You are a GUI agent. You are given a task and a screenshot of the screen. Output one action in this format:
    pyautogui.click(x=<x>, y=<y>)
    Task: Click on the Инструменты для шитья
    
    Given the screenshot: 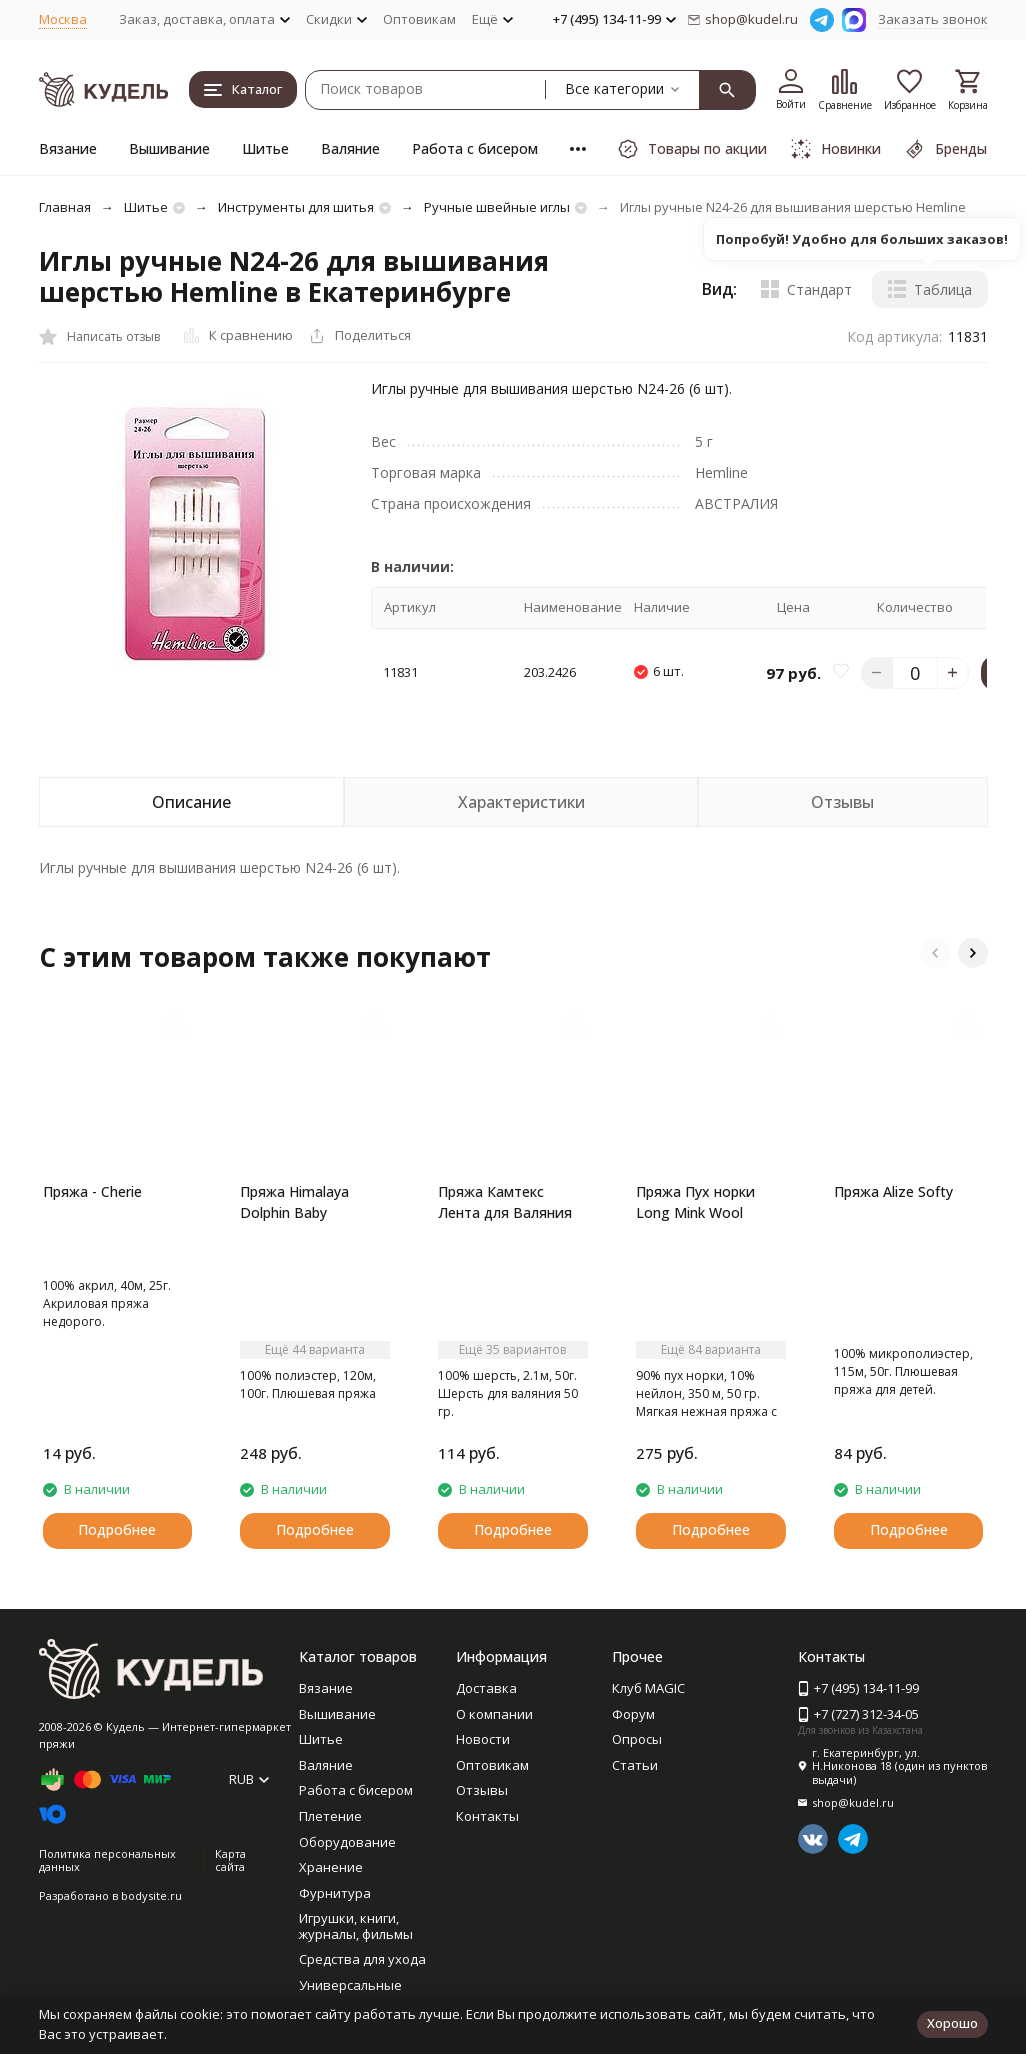 What is the action you would take?
    pyautogui.click(x=296, y=207)
    